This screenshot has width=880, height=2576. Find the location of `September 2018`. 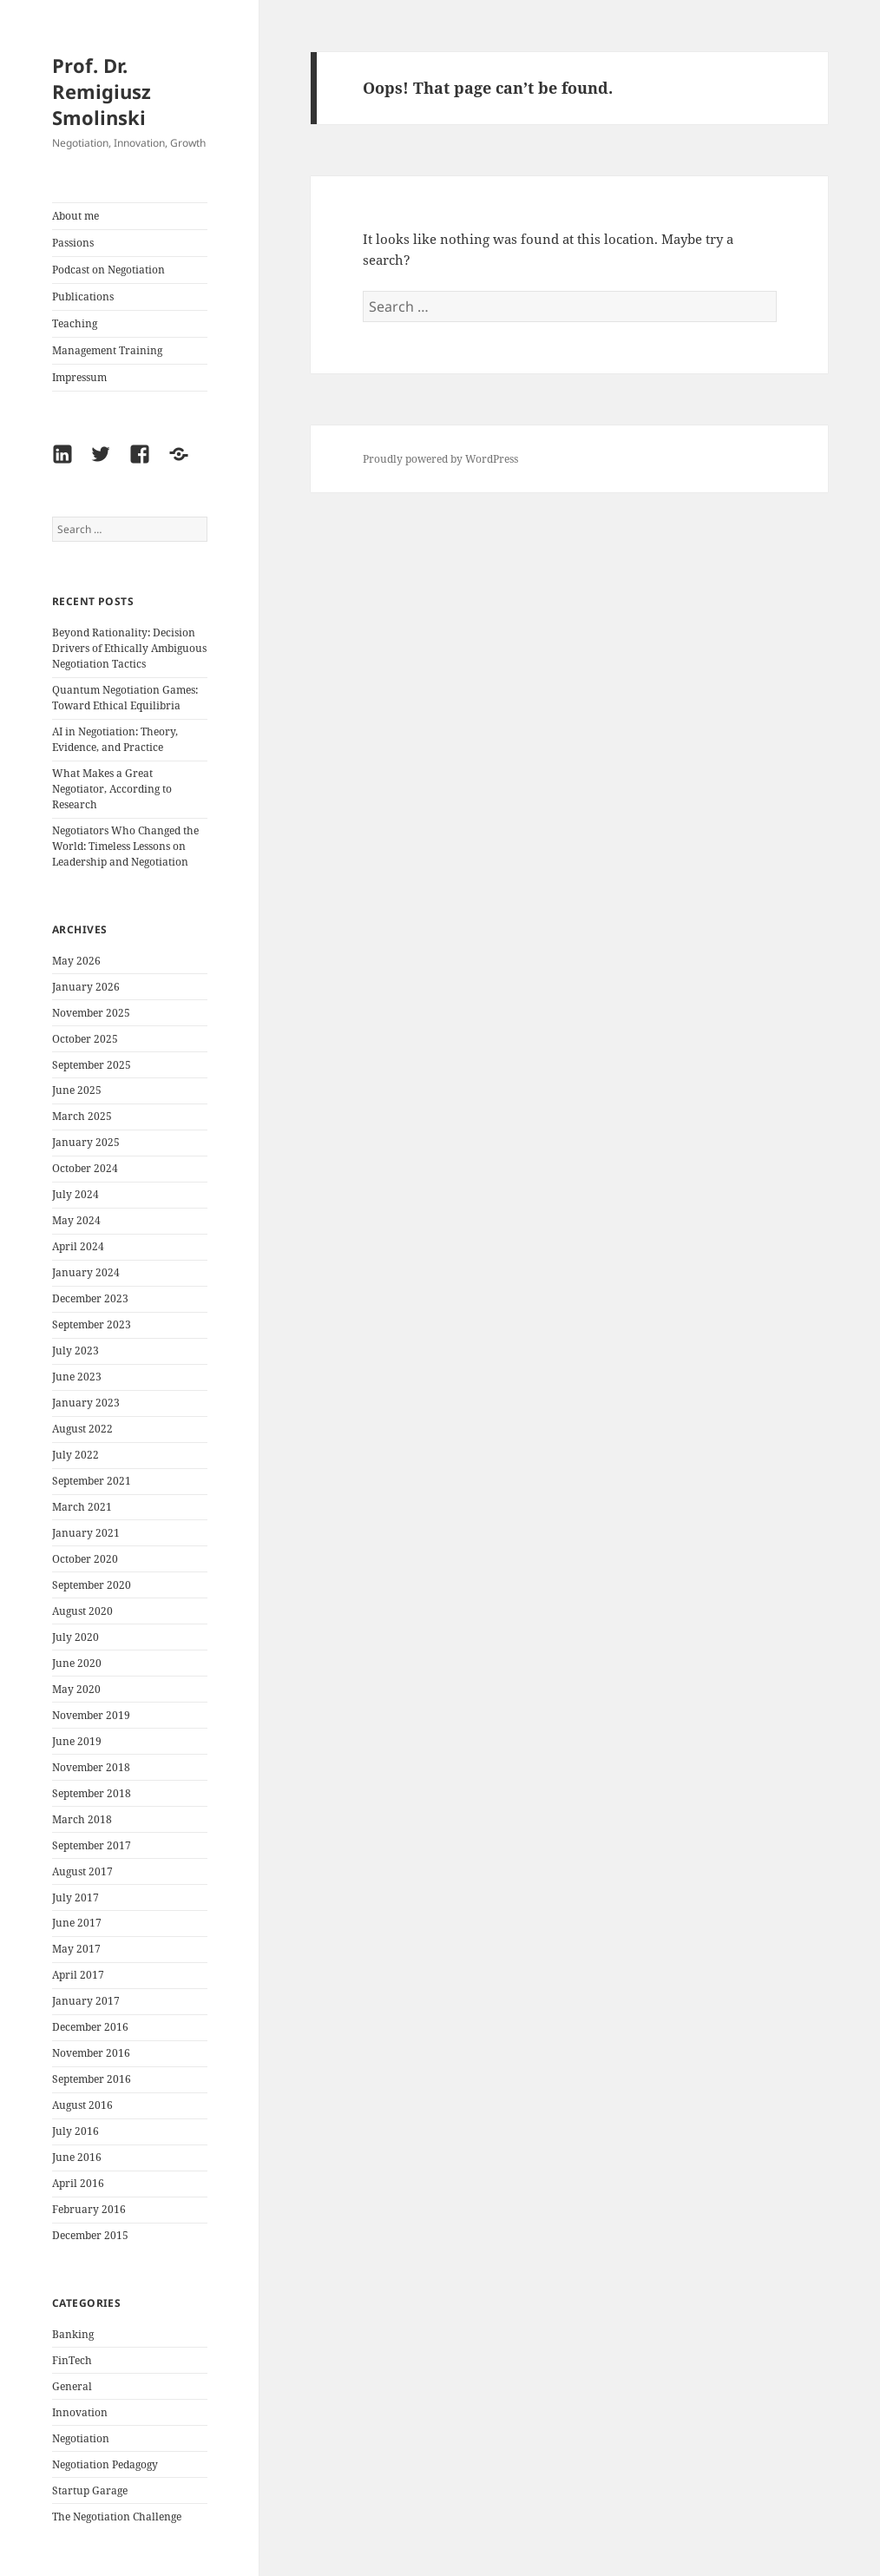

September 2018 is located at coordinates (91, 1793).